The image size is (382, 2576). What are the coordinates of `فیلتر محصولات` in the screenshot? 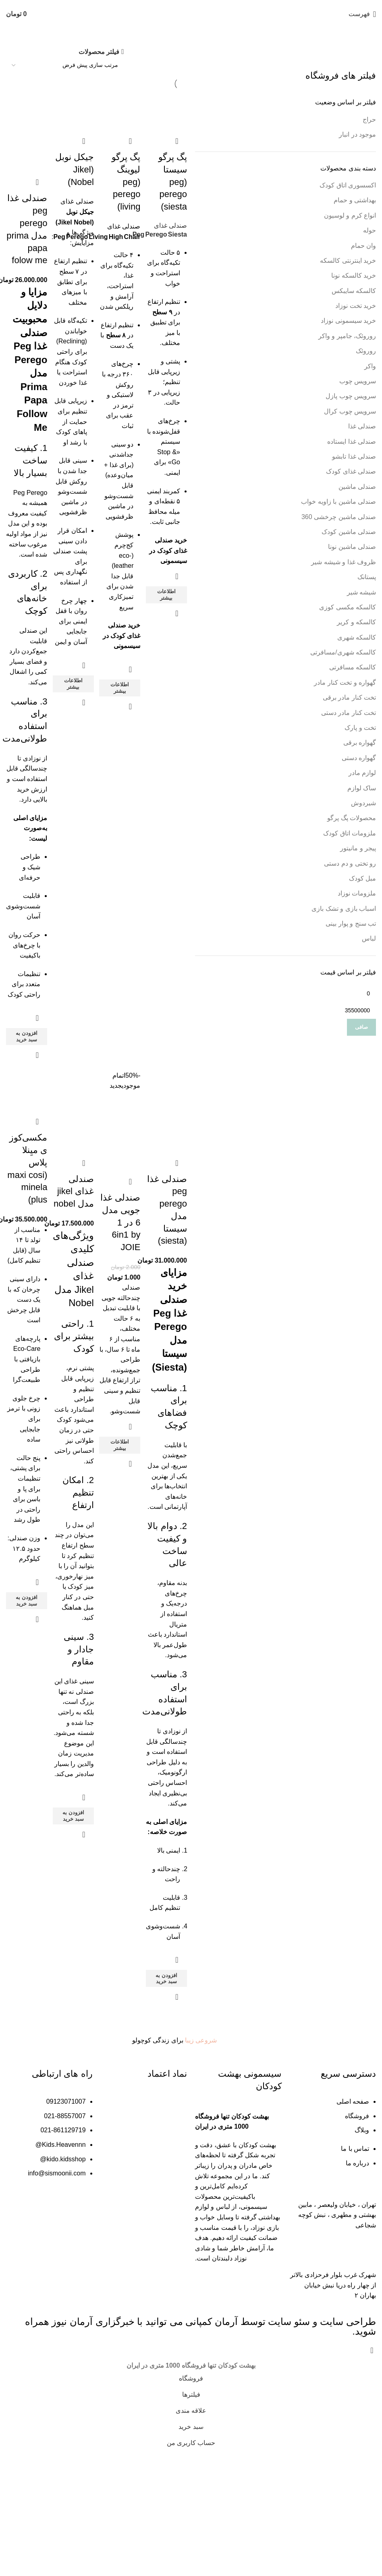 It's located at (99, 51).